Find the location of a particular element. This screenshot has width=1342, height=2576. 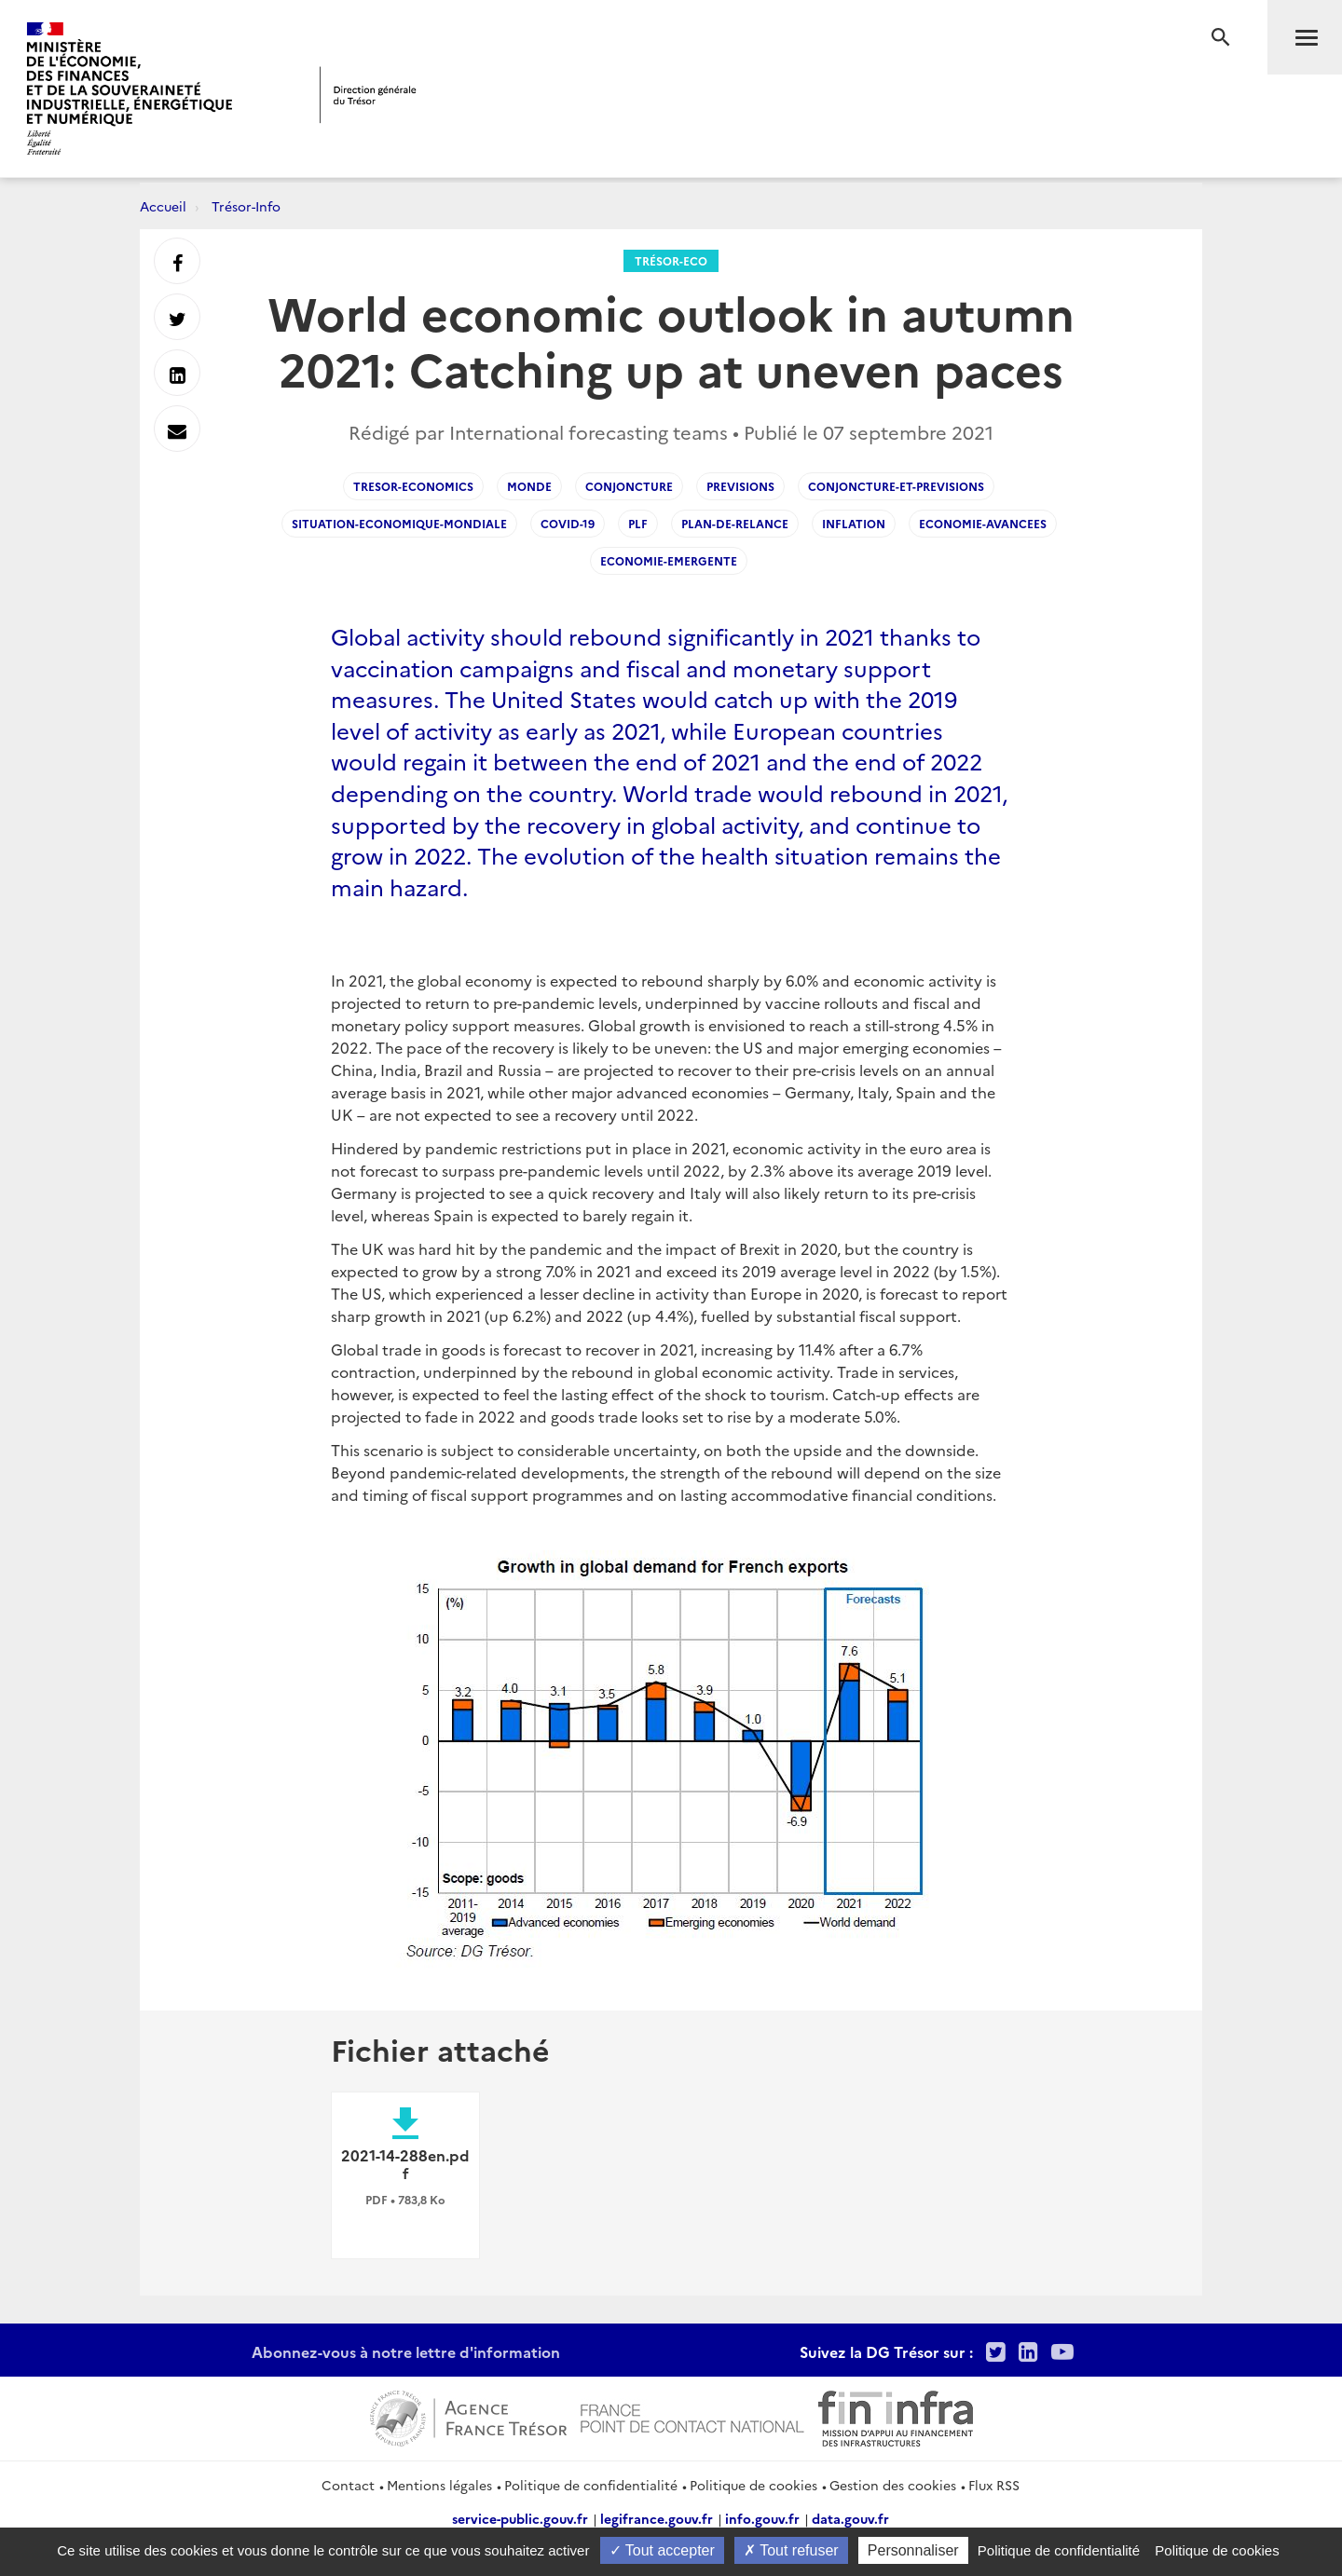

Tresor-Economics is located at coordinates (413, 486).